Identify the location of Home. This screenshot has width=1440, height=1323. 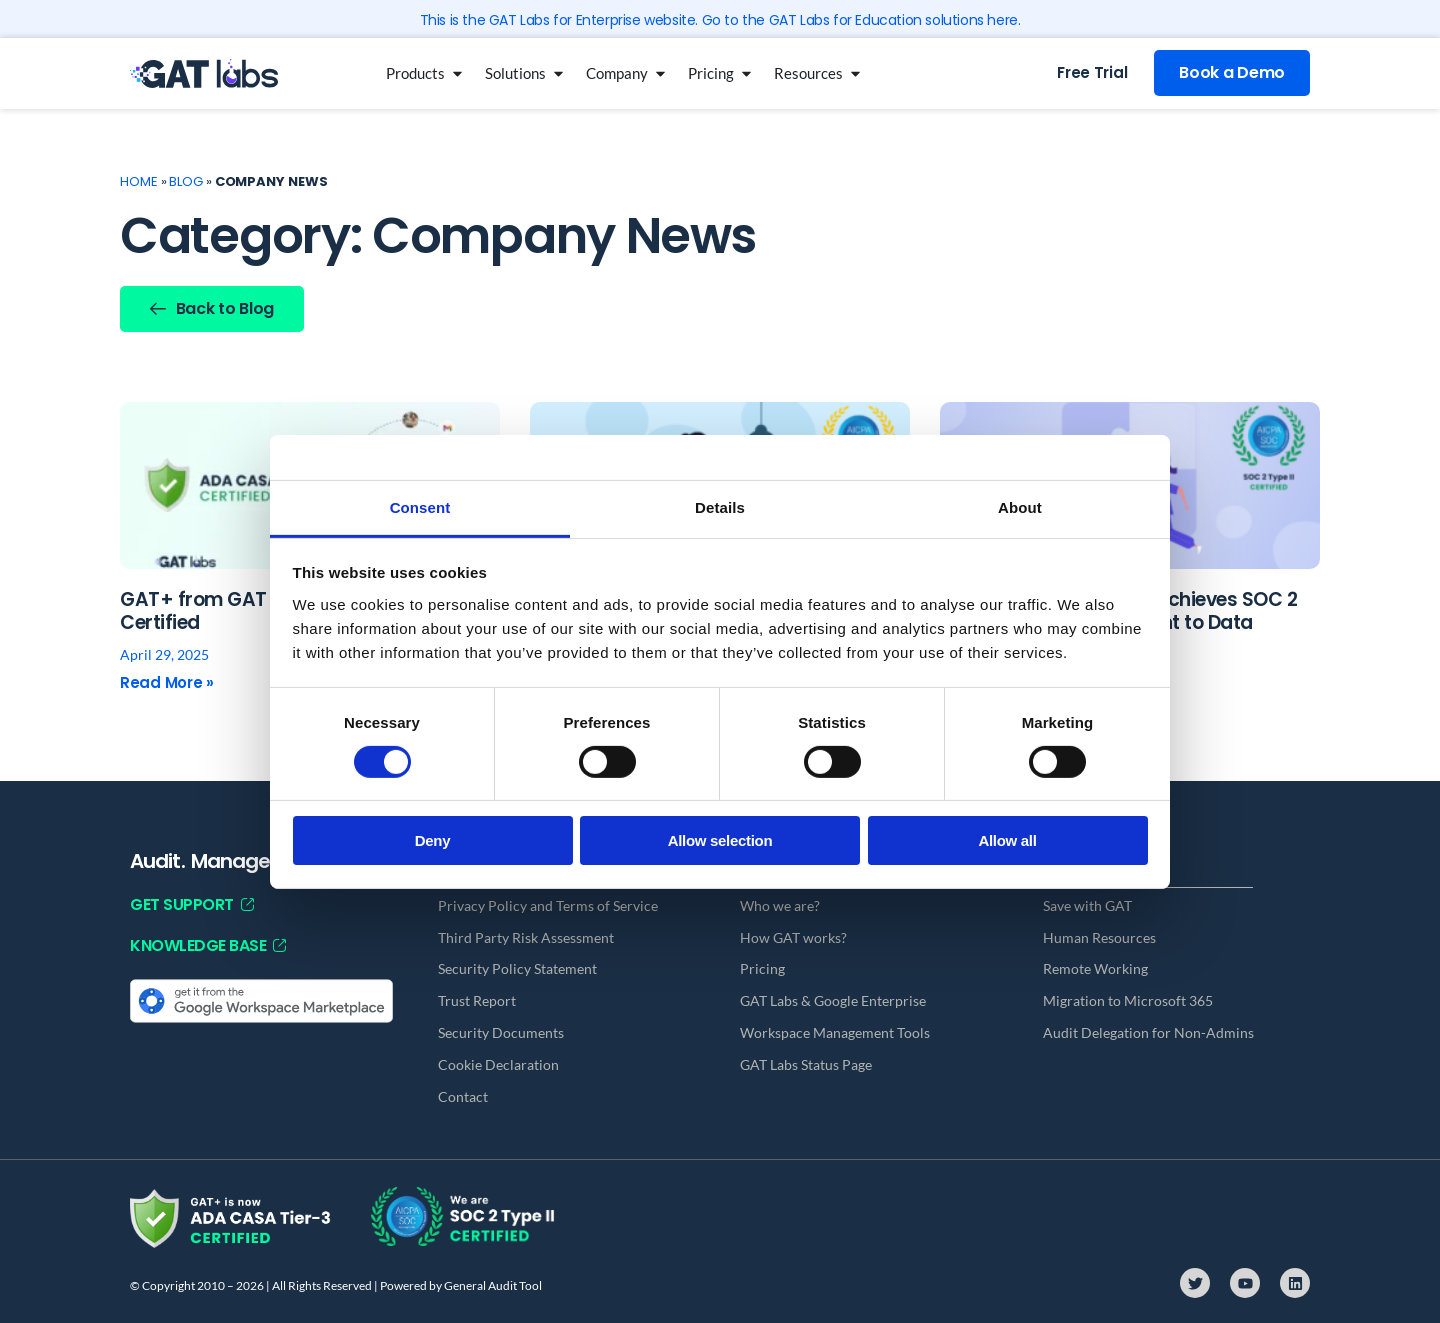
(139, 181).